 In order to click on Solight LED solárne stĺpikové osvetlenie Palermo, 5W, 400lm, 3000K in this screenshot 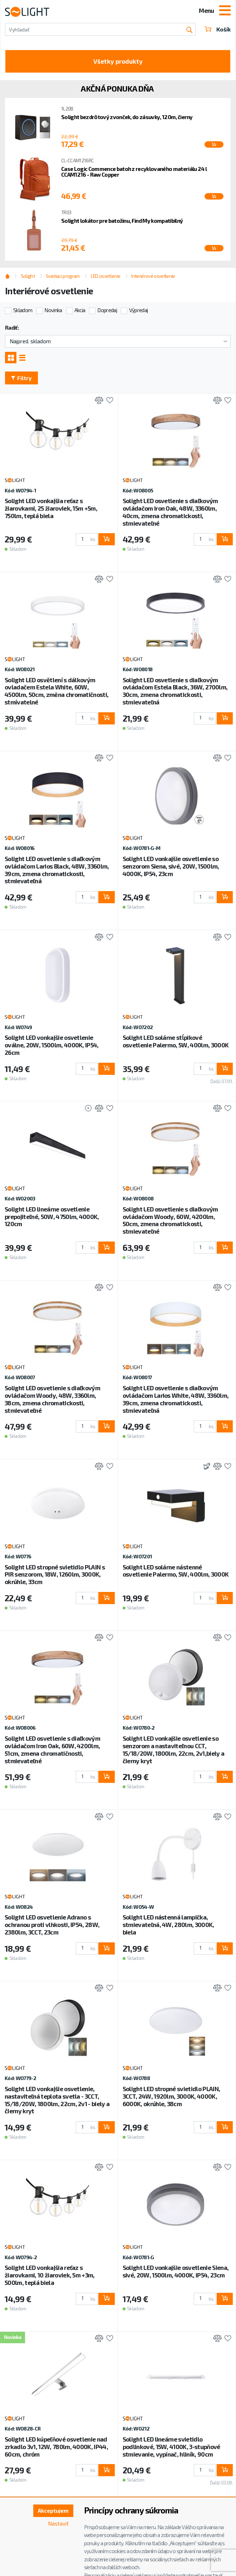, I will do `click(176, 1041)`.